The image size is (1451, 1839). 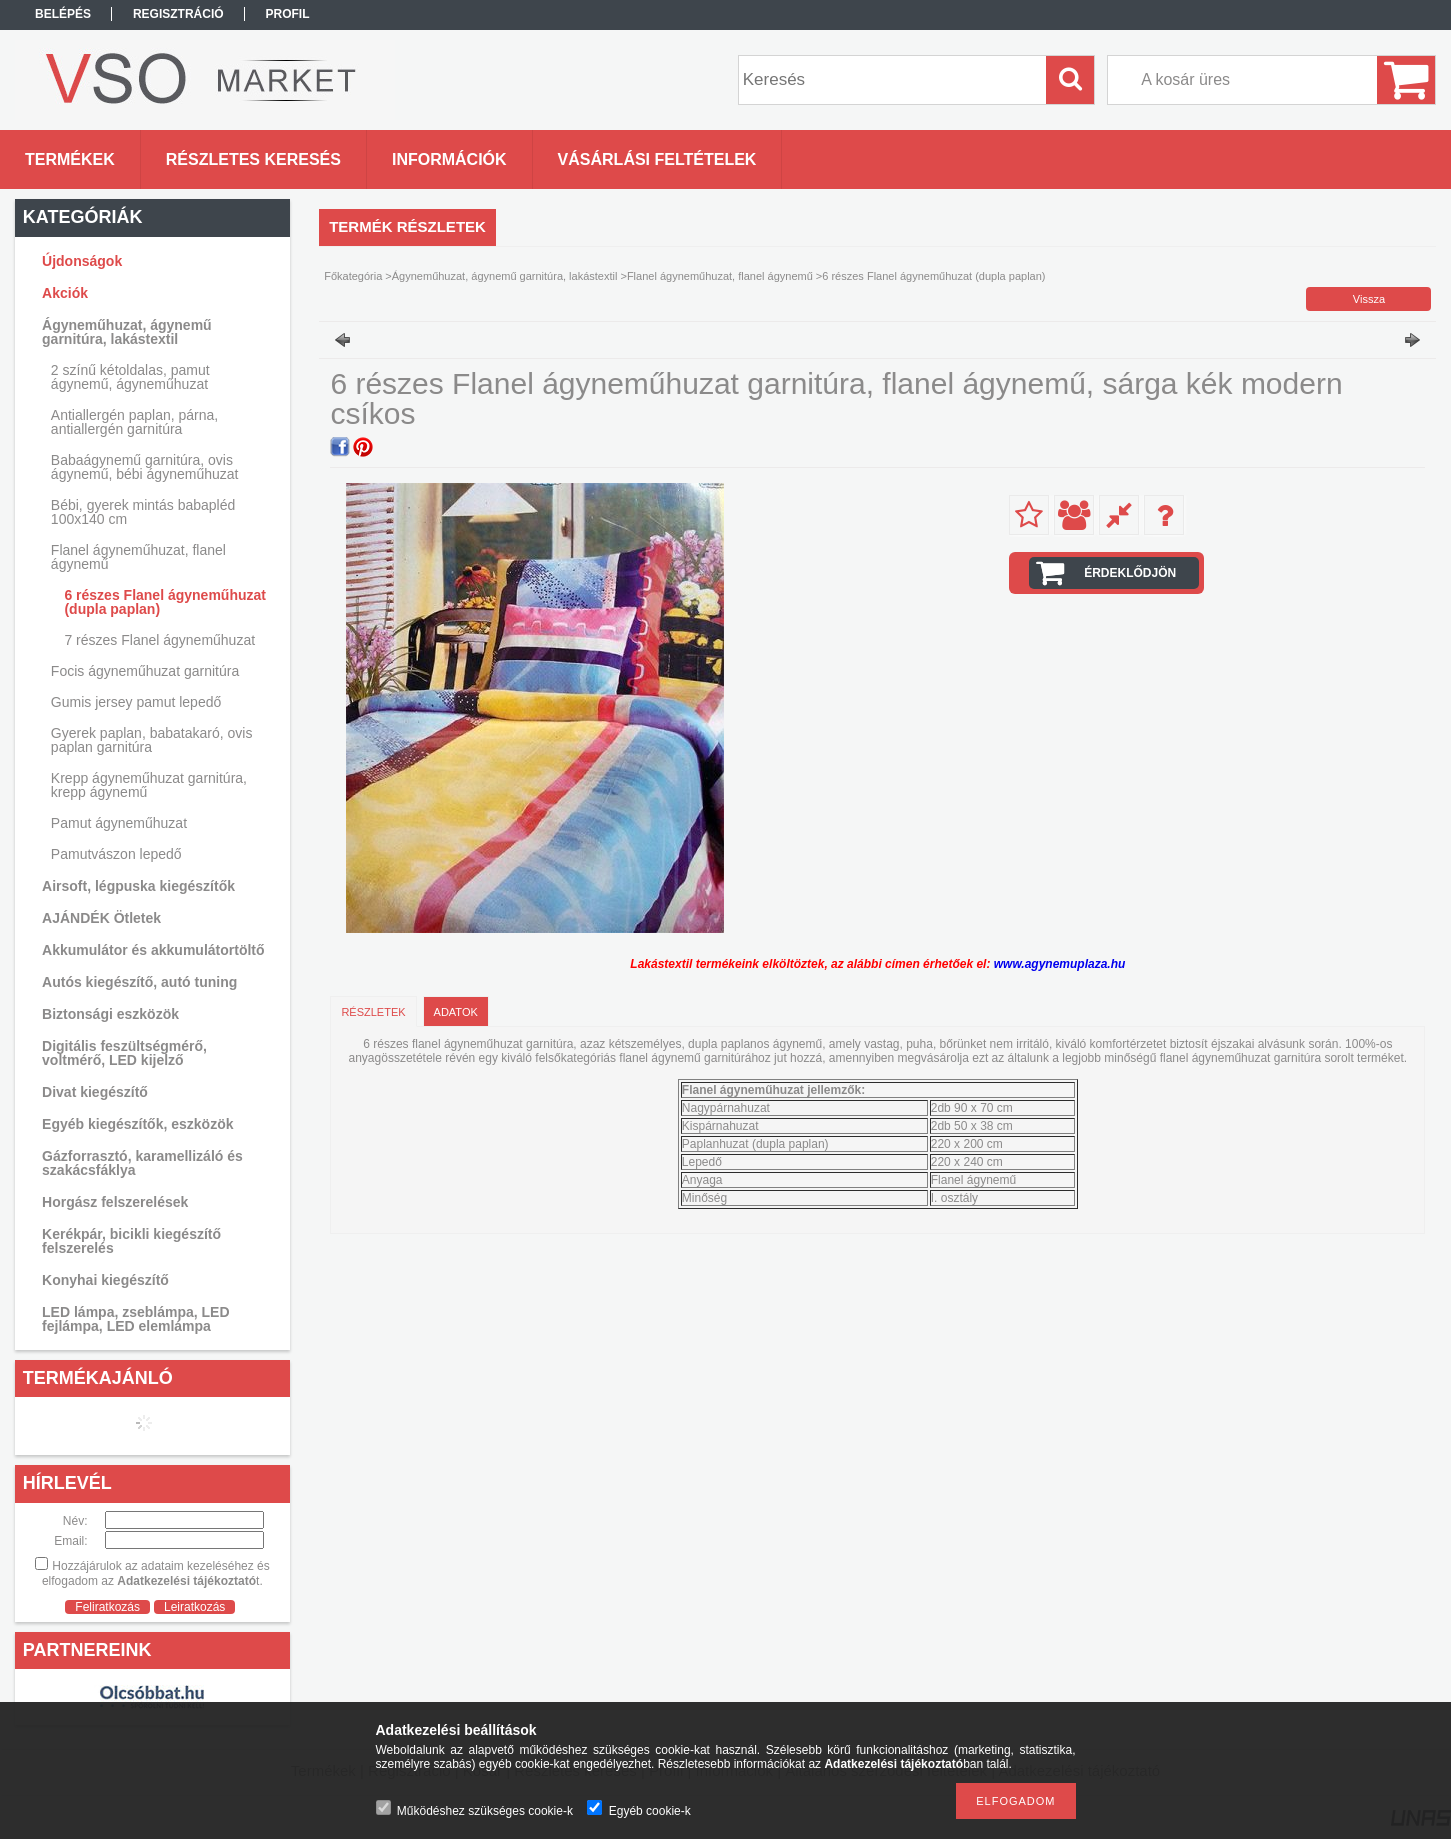 I want to click on Ágyneműhuzat, ágynemű garnitúra, lakástextil, so click(x=505, y=276).